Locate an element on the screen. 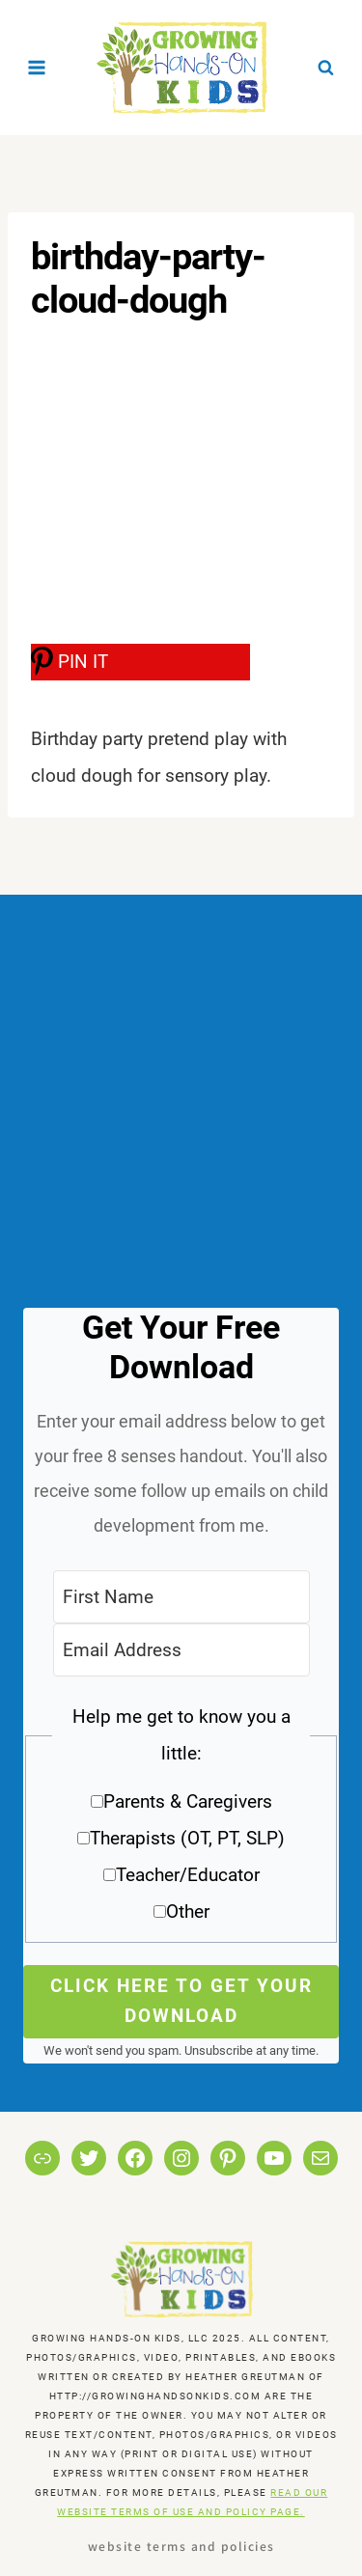 Image resolution: width=362 pixels, height=2576 pixels. Therapists (OT, PT, SLP) is located at coordinates (187, 1838).